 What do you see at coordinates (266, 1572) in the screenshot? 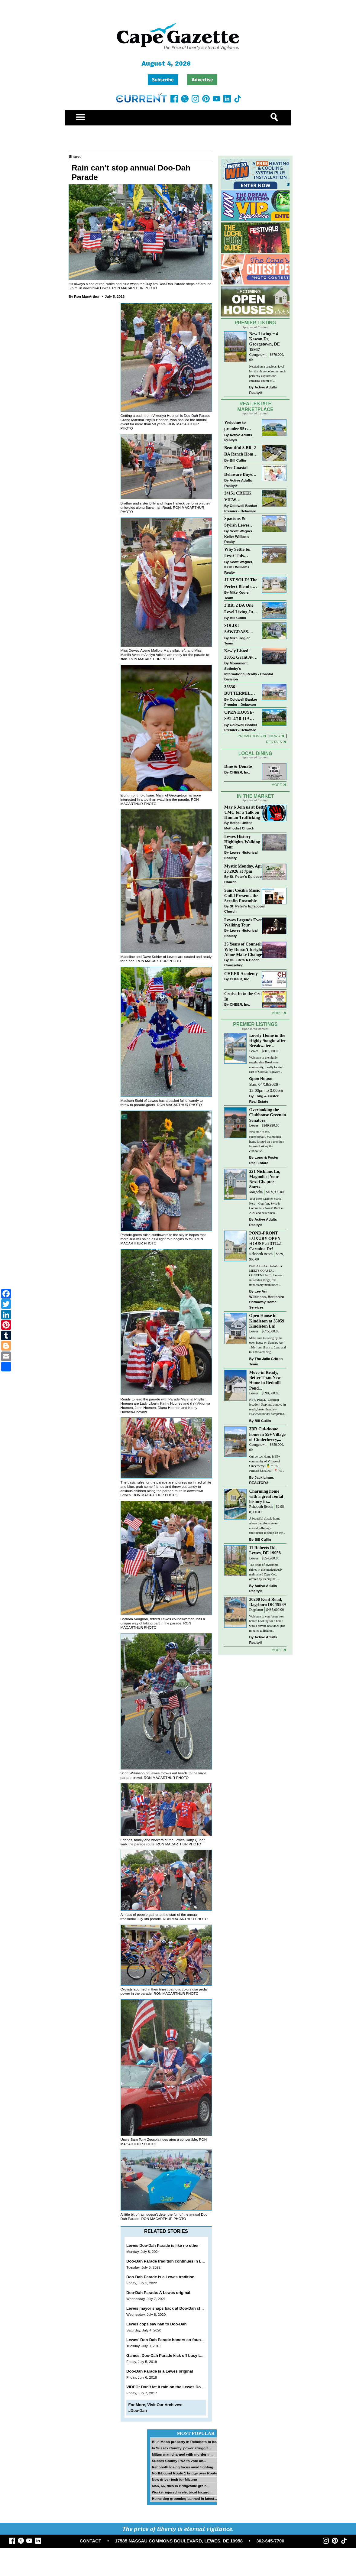
I see `The pride of ownership shines in this meticulously maintained Cape Cod, offered by its original...` at bounding box center [266, 1572].